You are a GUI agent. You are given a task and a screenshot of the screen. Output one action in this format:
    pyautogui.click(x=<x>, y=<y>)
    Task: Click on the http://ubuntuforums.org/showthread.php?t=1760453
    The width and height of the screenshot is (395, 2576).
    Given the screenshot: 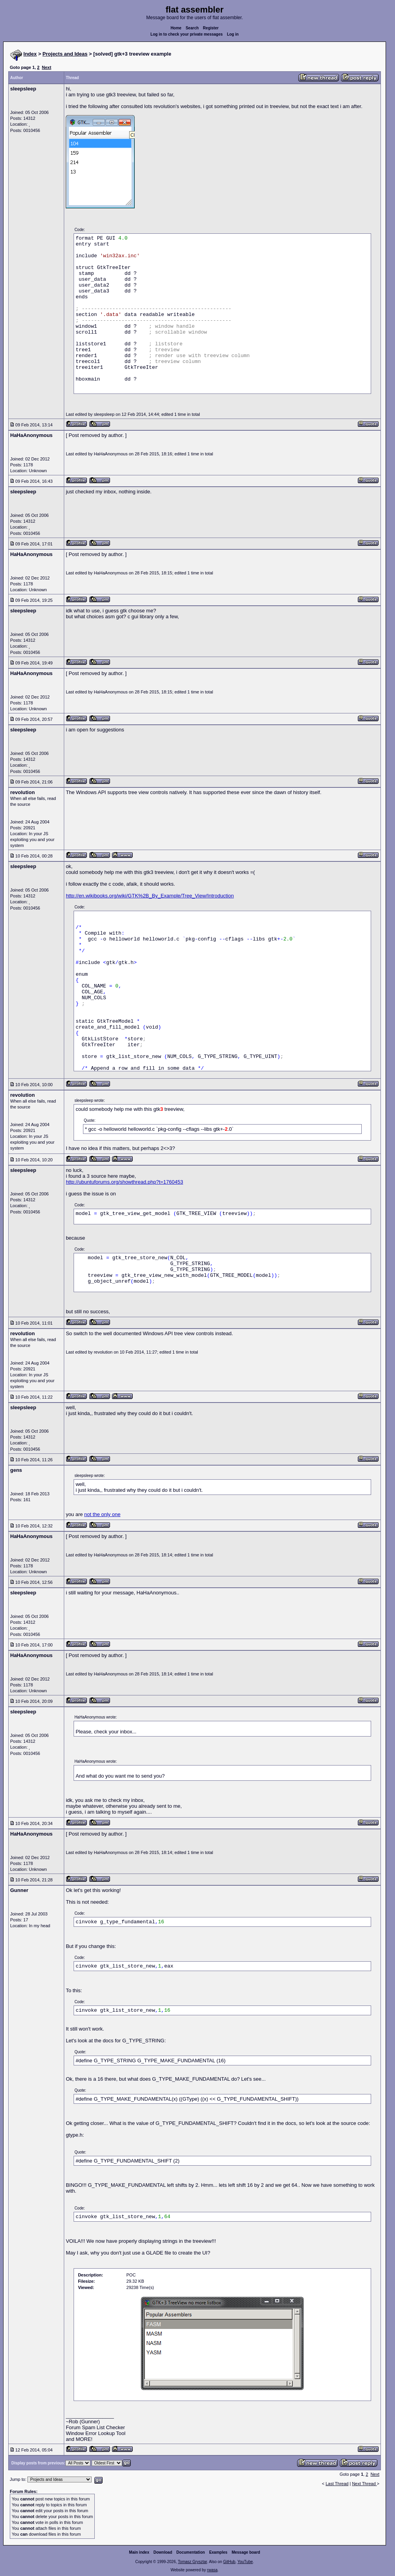 What is the action you would take?
    pyautogui.click(x=124, y=1182)
    